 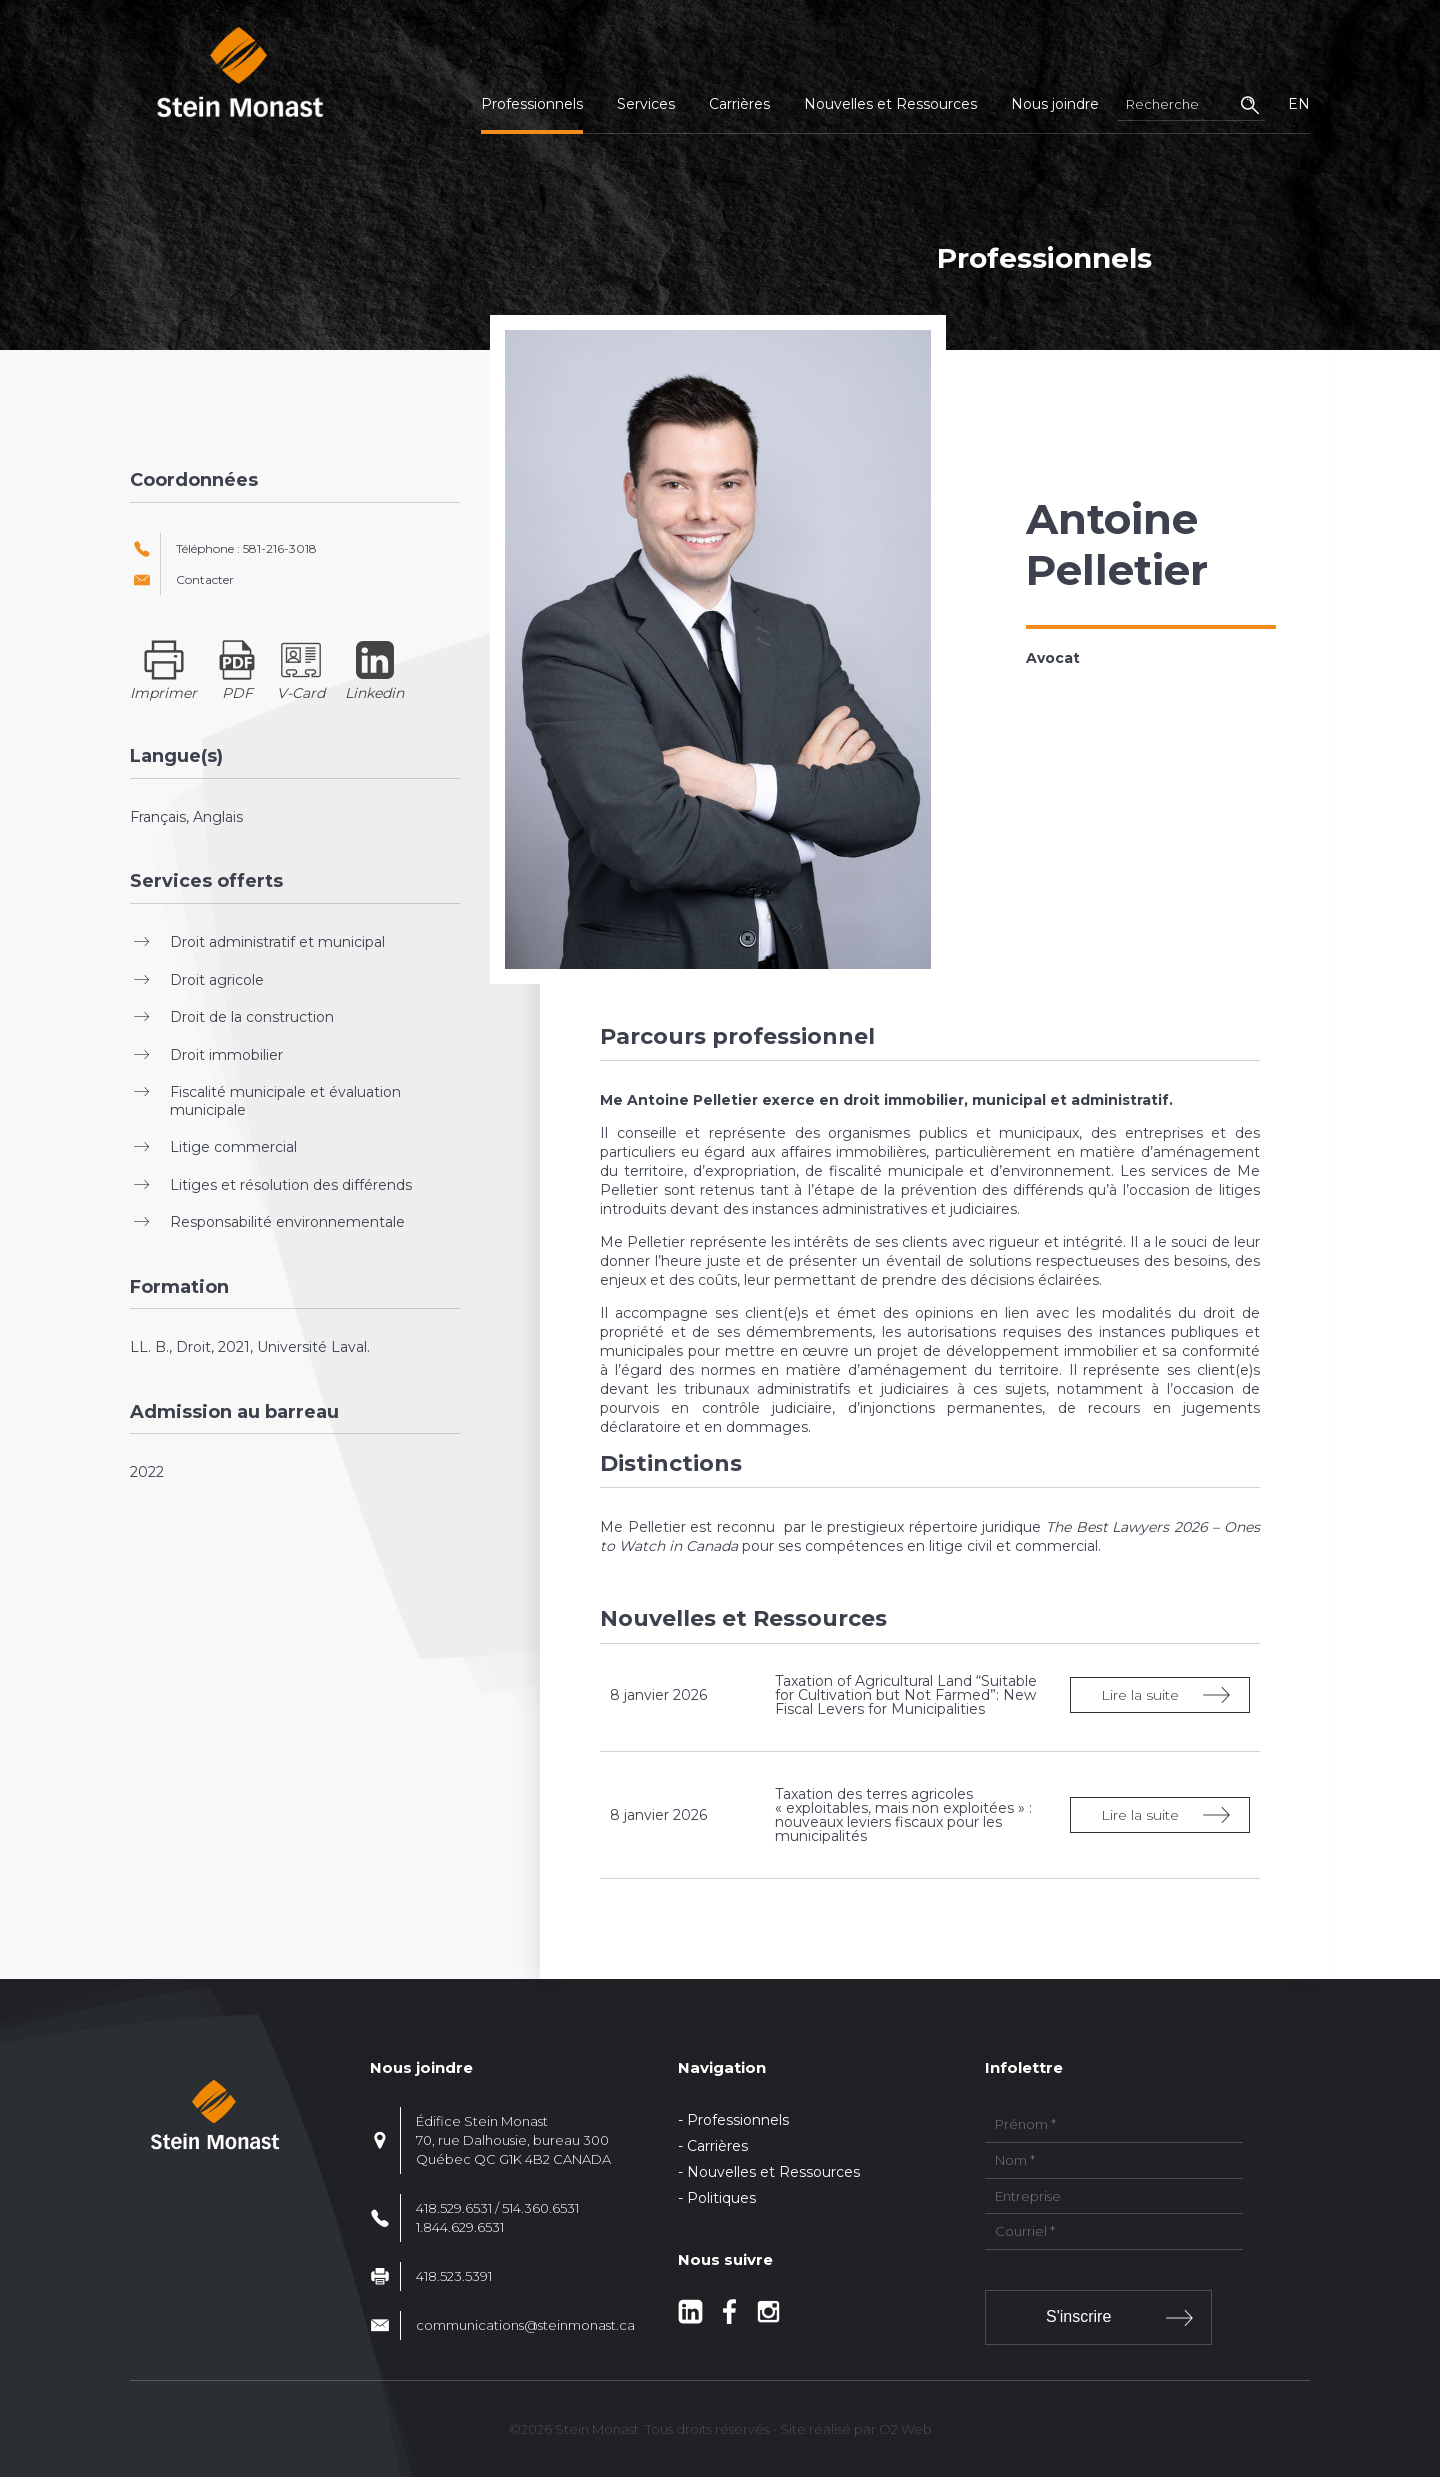 I want to click on V-Card, so click(x=301, y=693).